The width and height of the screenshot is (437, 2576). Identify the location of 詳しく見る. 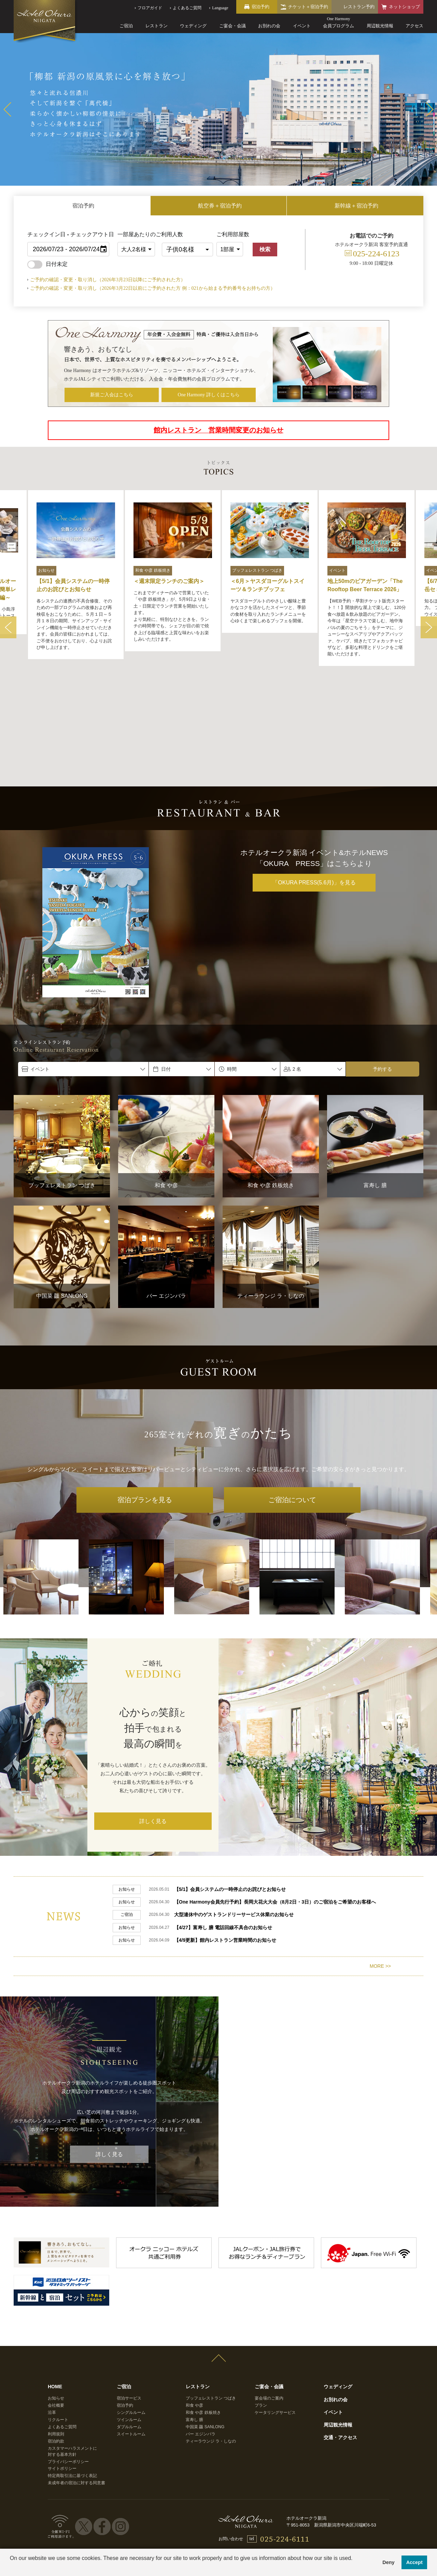
(153, 1728).